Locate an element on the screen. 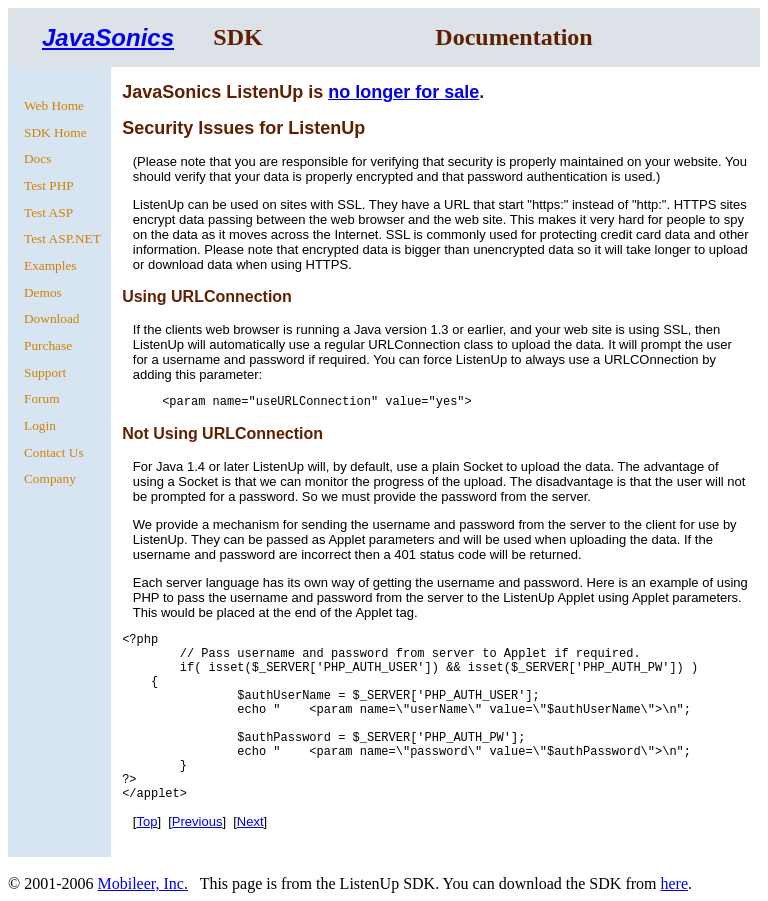 This screenshot has width=768, height=901. Previous is located at coordinates (197, 821).